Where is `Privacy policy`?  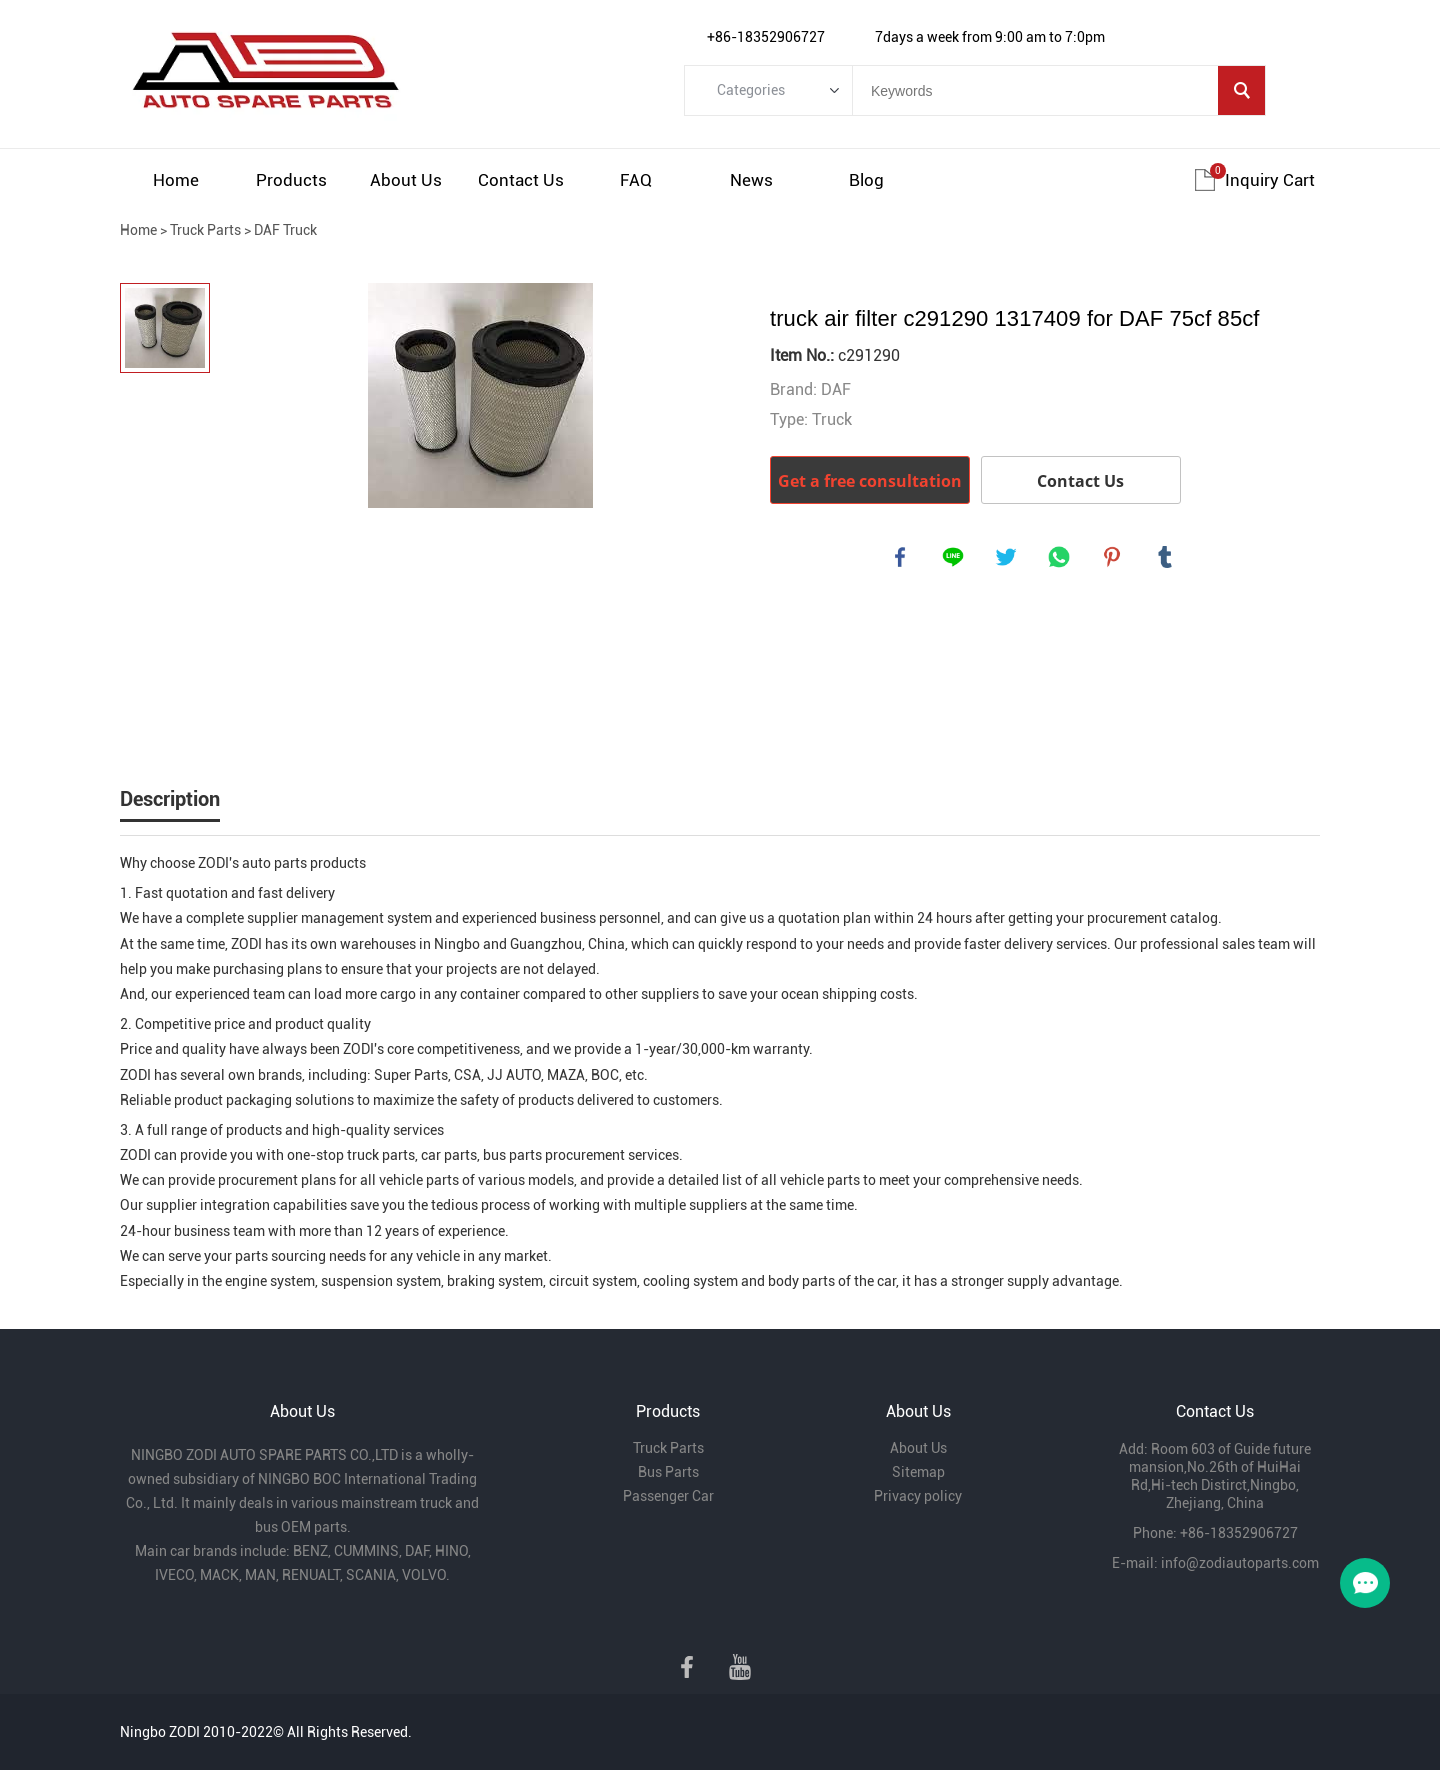 Privacy policy is located at coordinates (918, 1496).